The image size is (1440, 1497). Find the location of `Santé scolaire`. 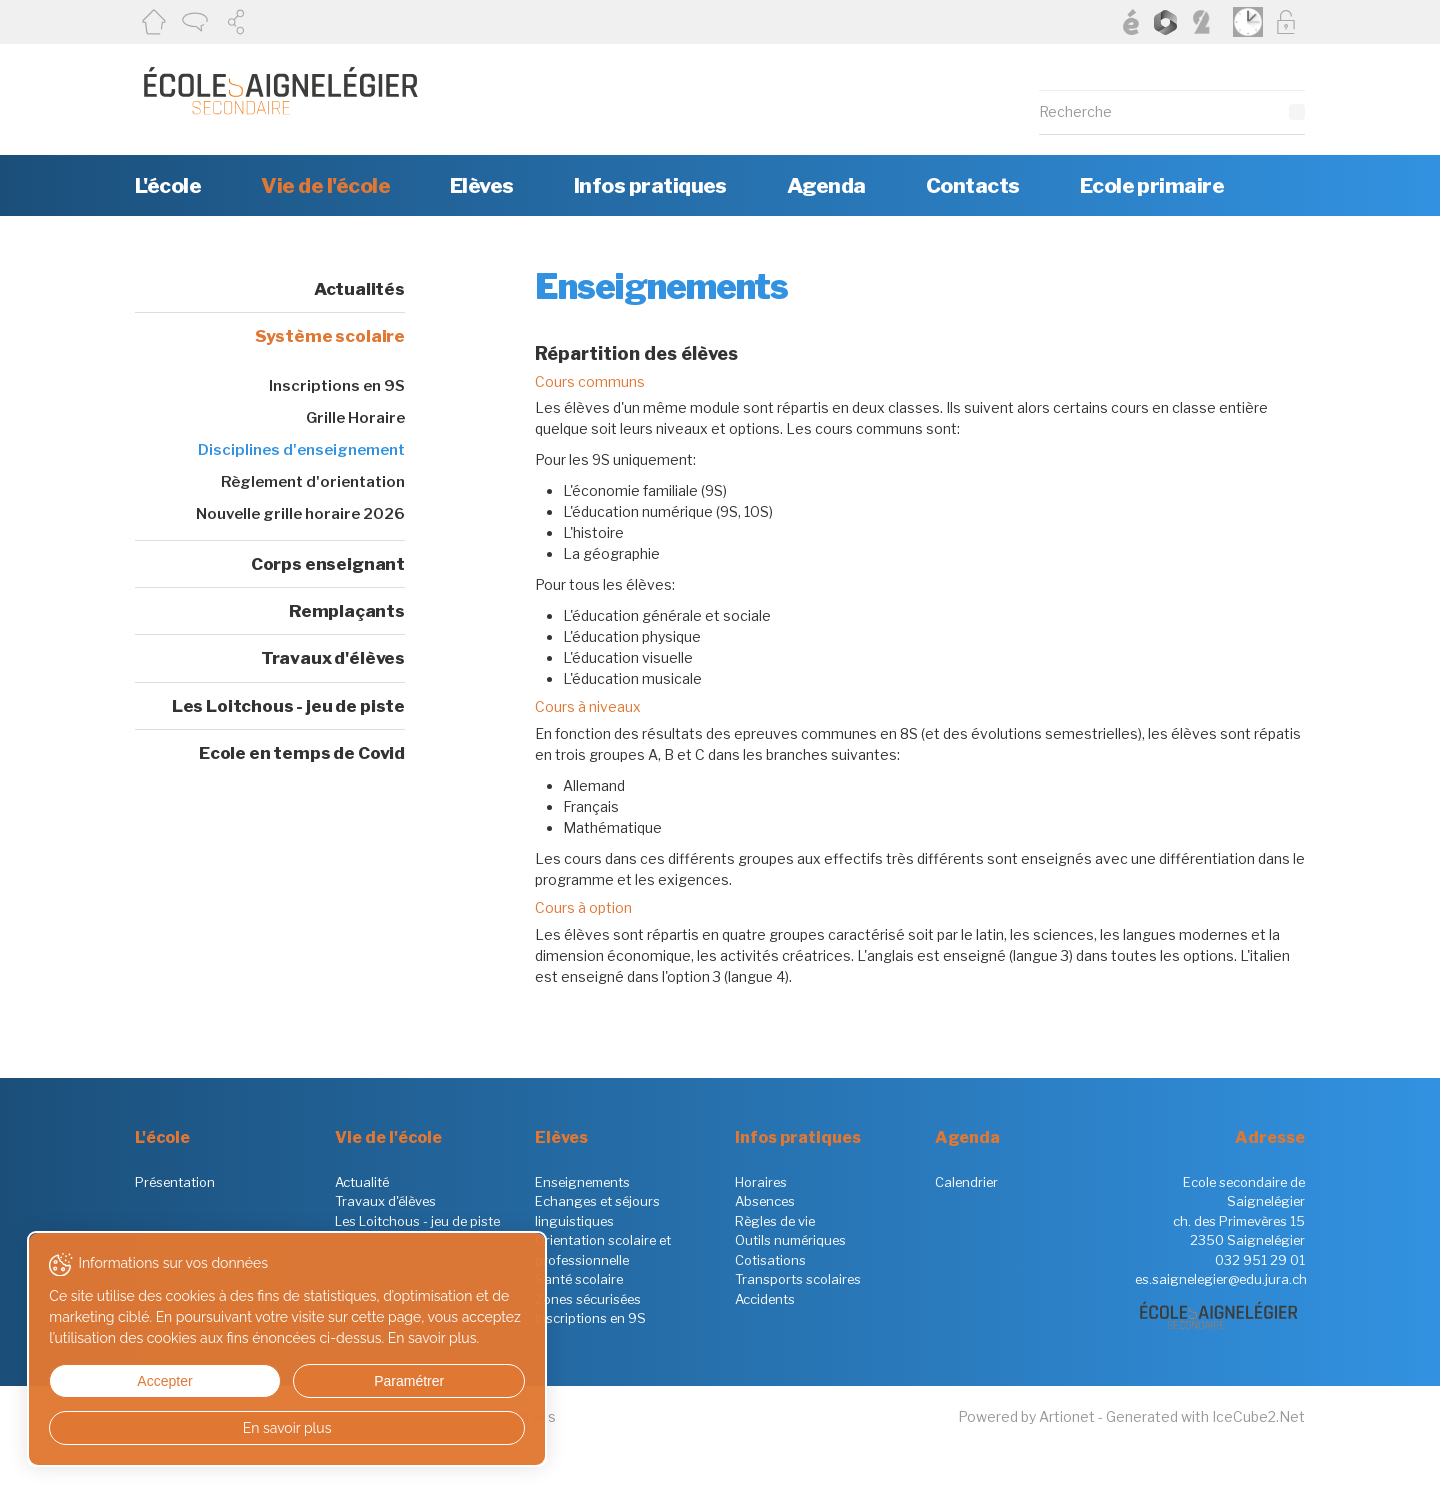

Santé scolaire is located at coordinates (579, 1279).